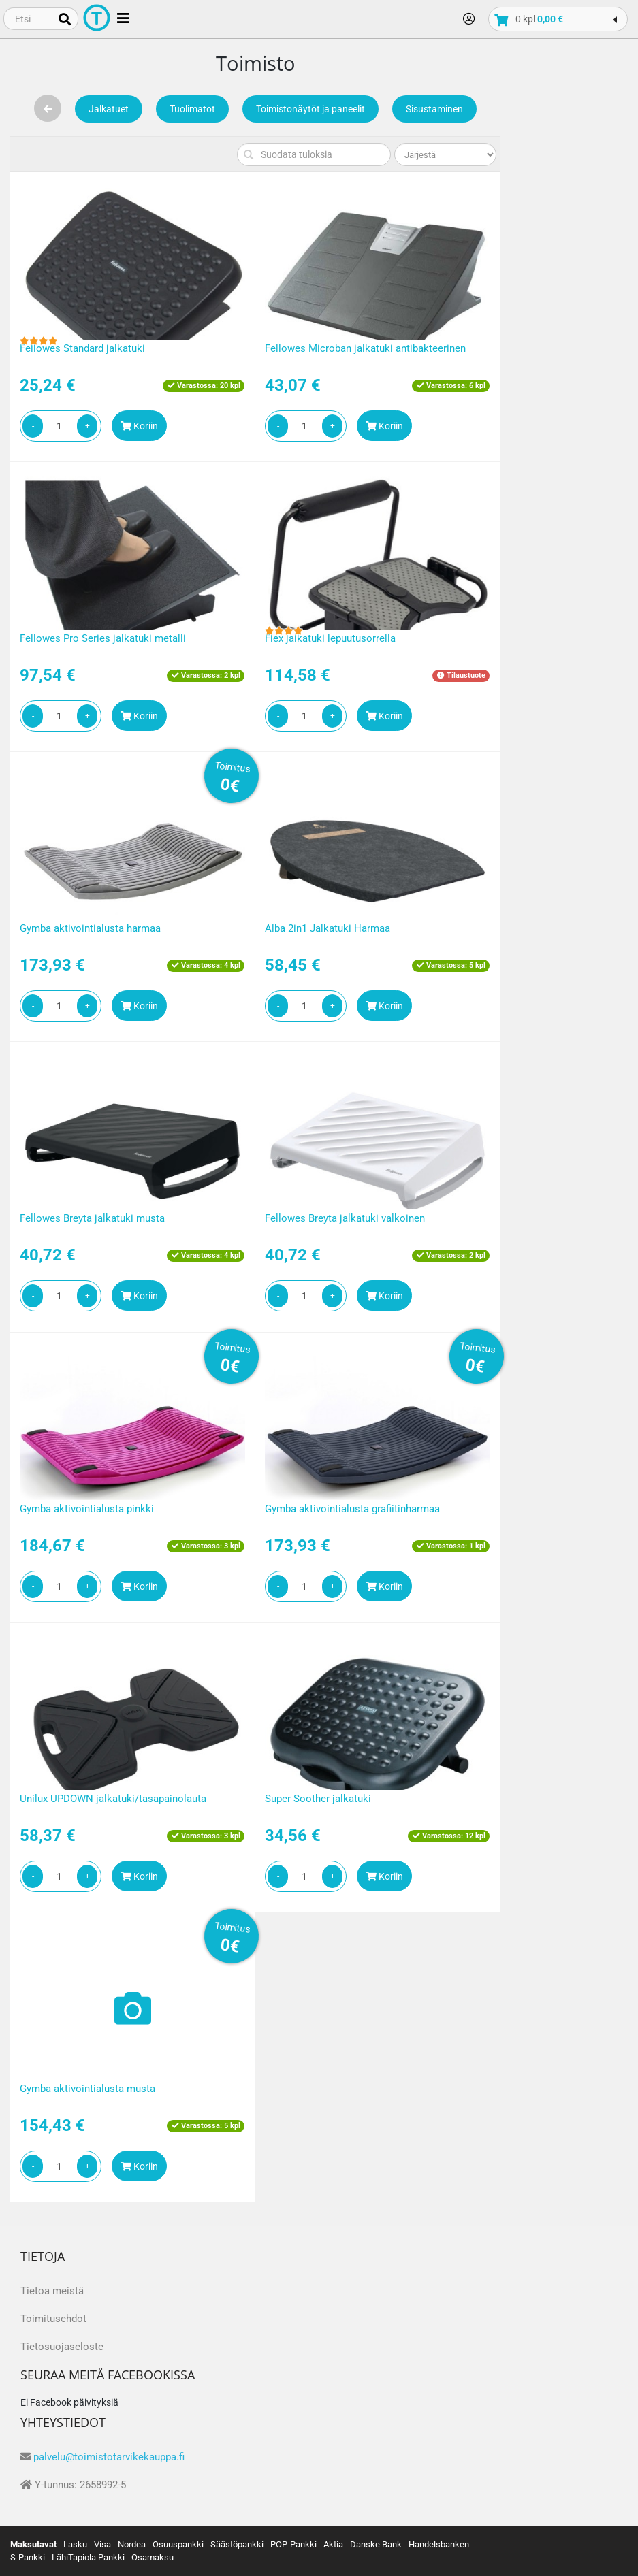  I want to click on Gymba aktivointialusta grafiitinharmaa, so click(352, 1509).